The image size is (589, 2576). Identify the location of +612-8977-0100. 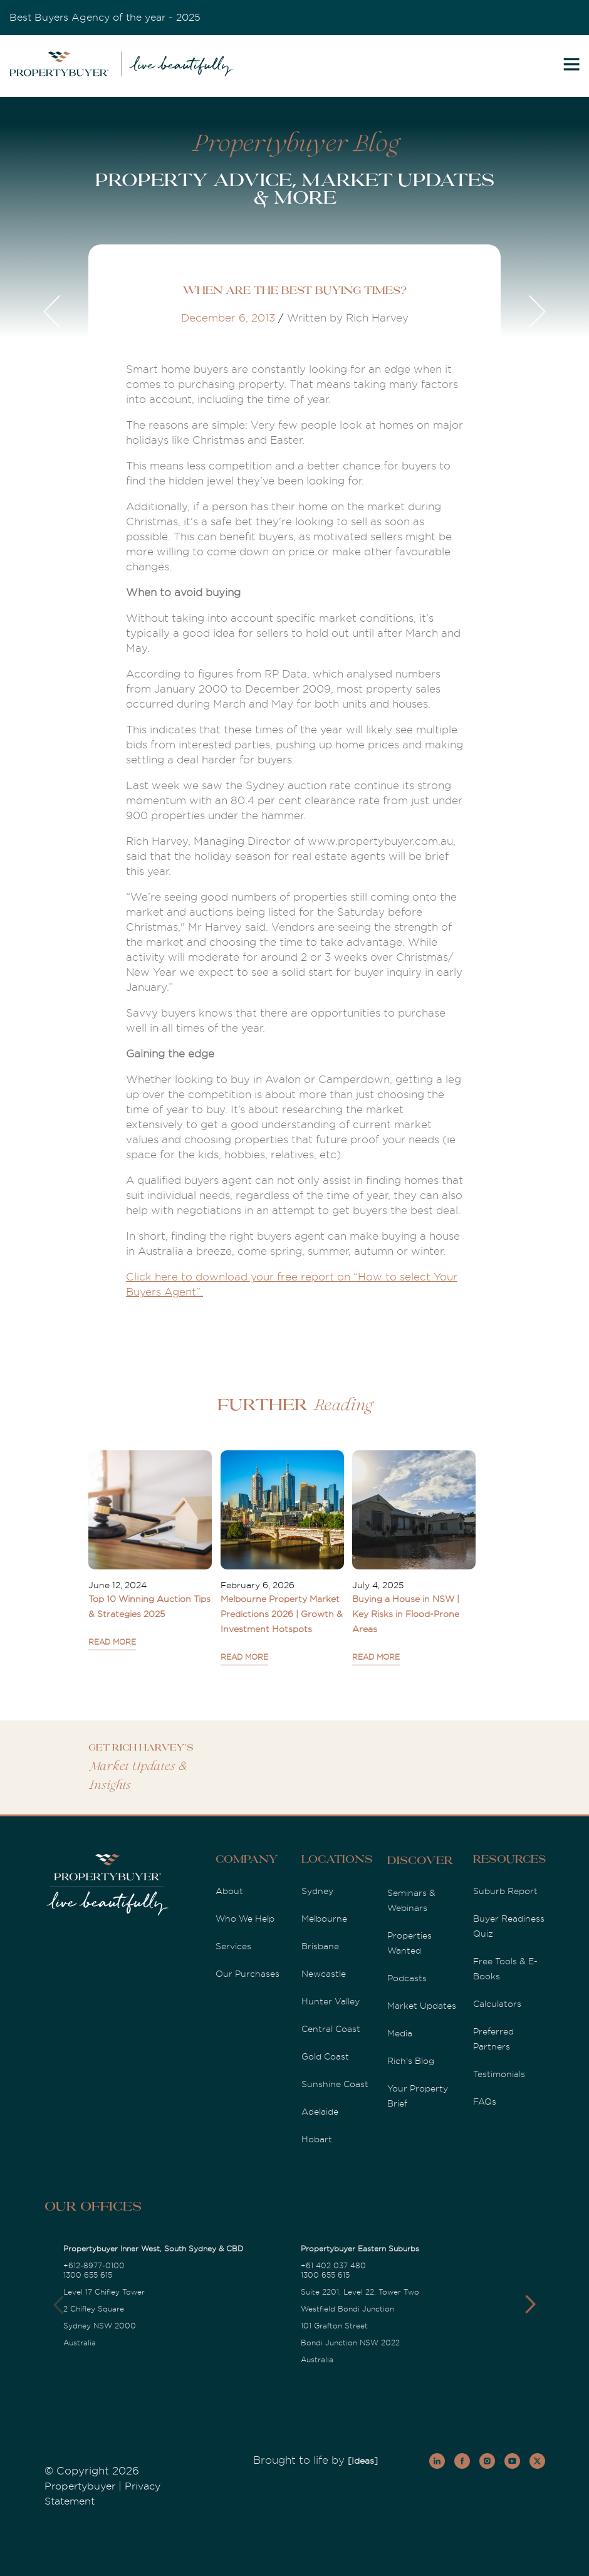
(94, 2265).